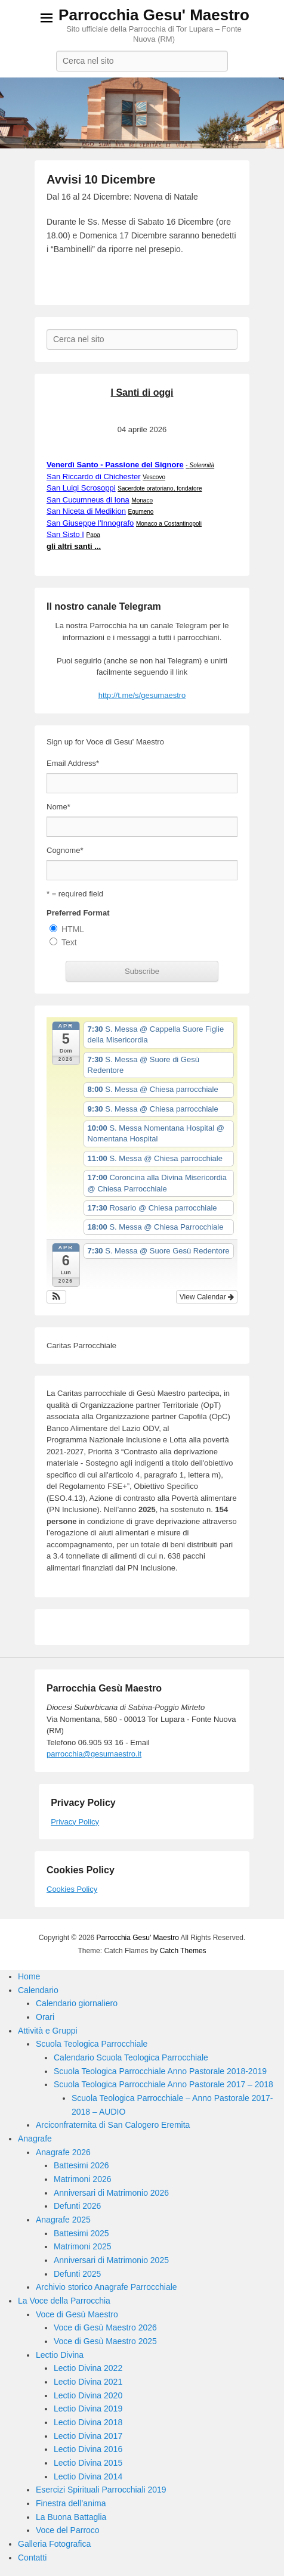  Describe the element at coordinates (91, 2044) in the screenshot. I see `Scuola Teologica Parrocchiale` at that location.